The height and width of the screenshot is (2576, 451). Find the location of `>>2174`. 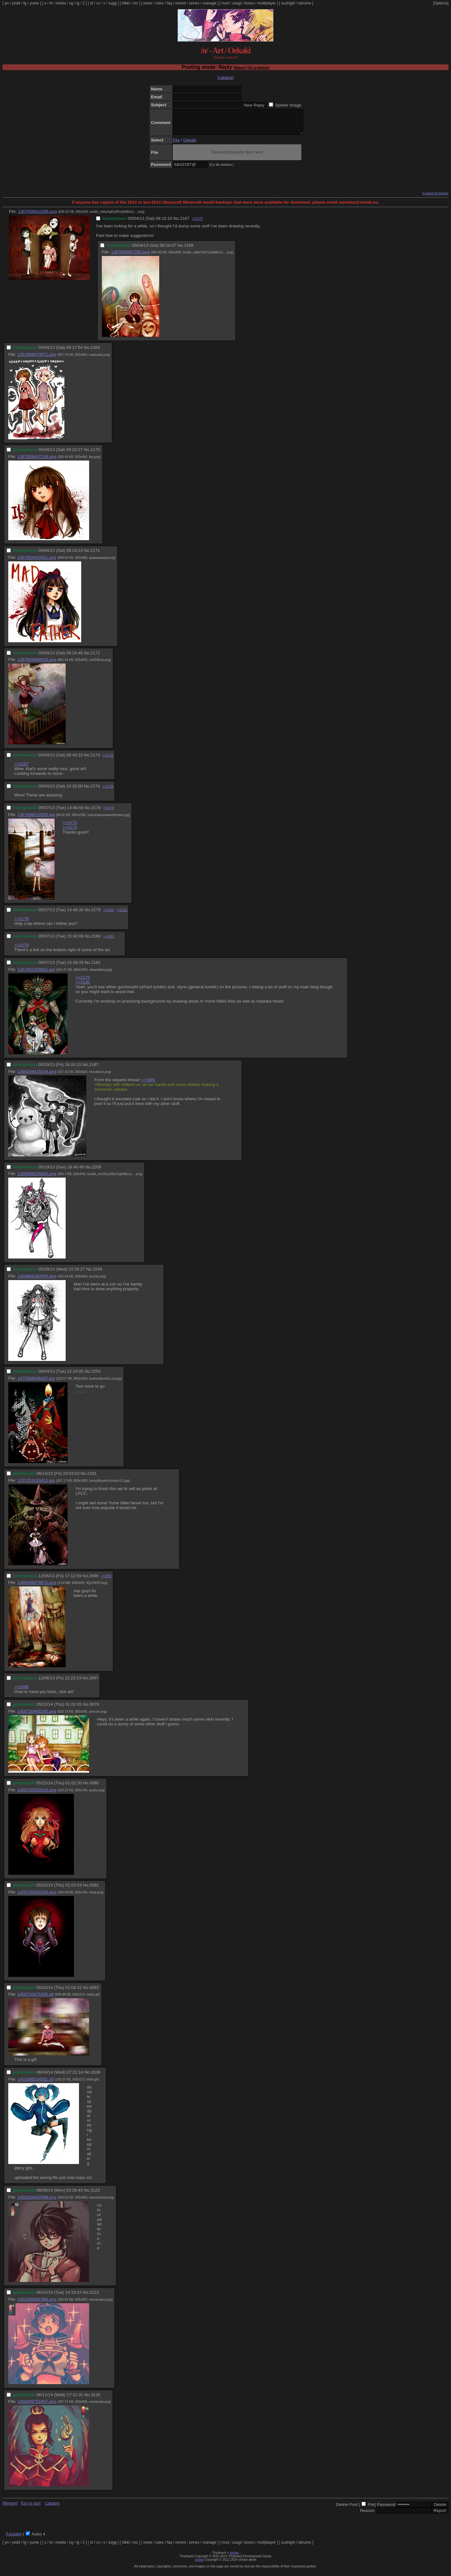

>>2174 is located at coordinates (69, 832).